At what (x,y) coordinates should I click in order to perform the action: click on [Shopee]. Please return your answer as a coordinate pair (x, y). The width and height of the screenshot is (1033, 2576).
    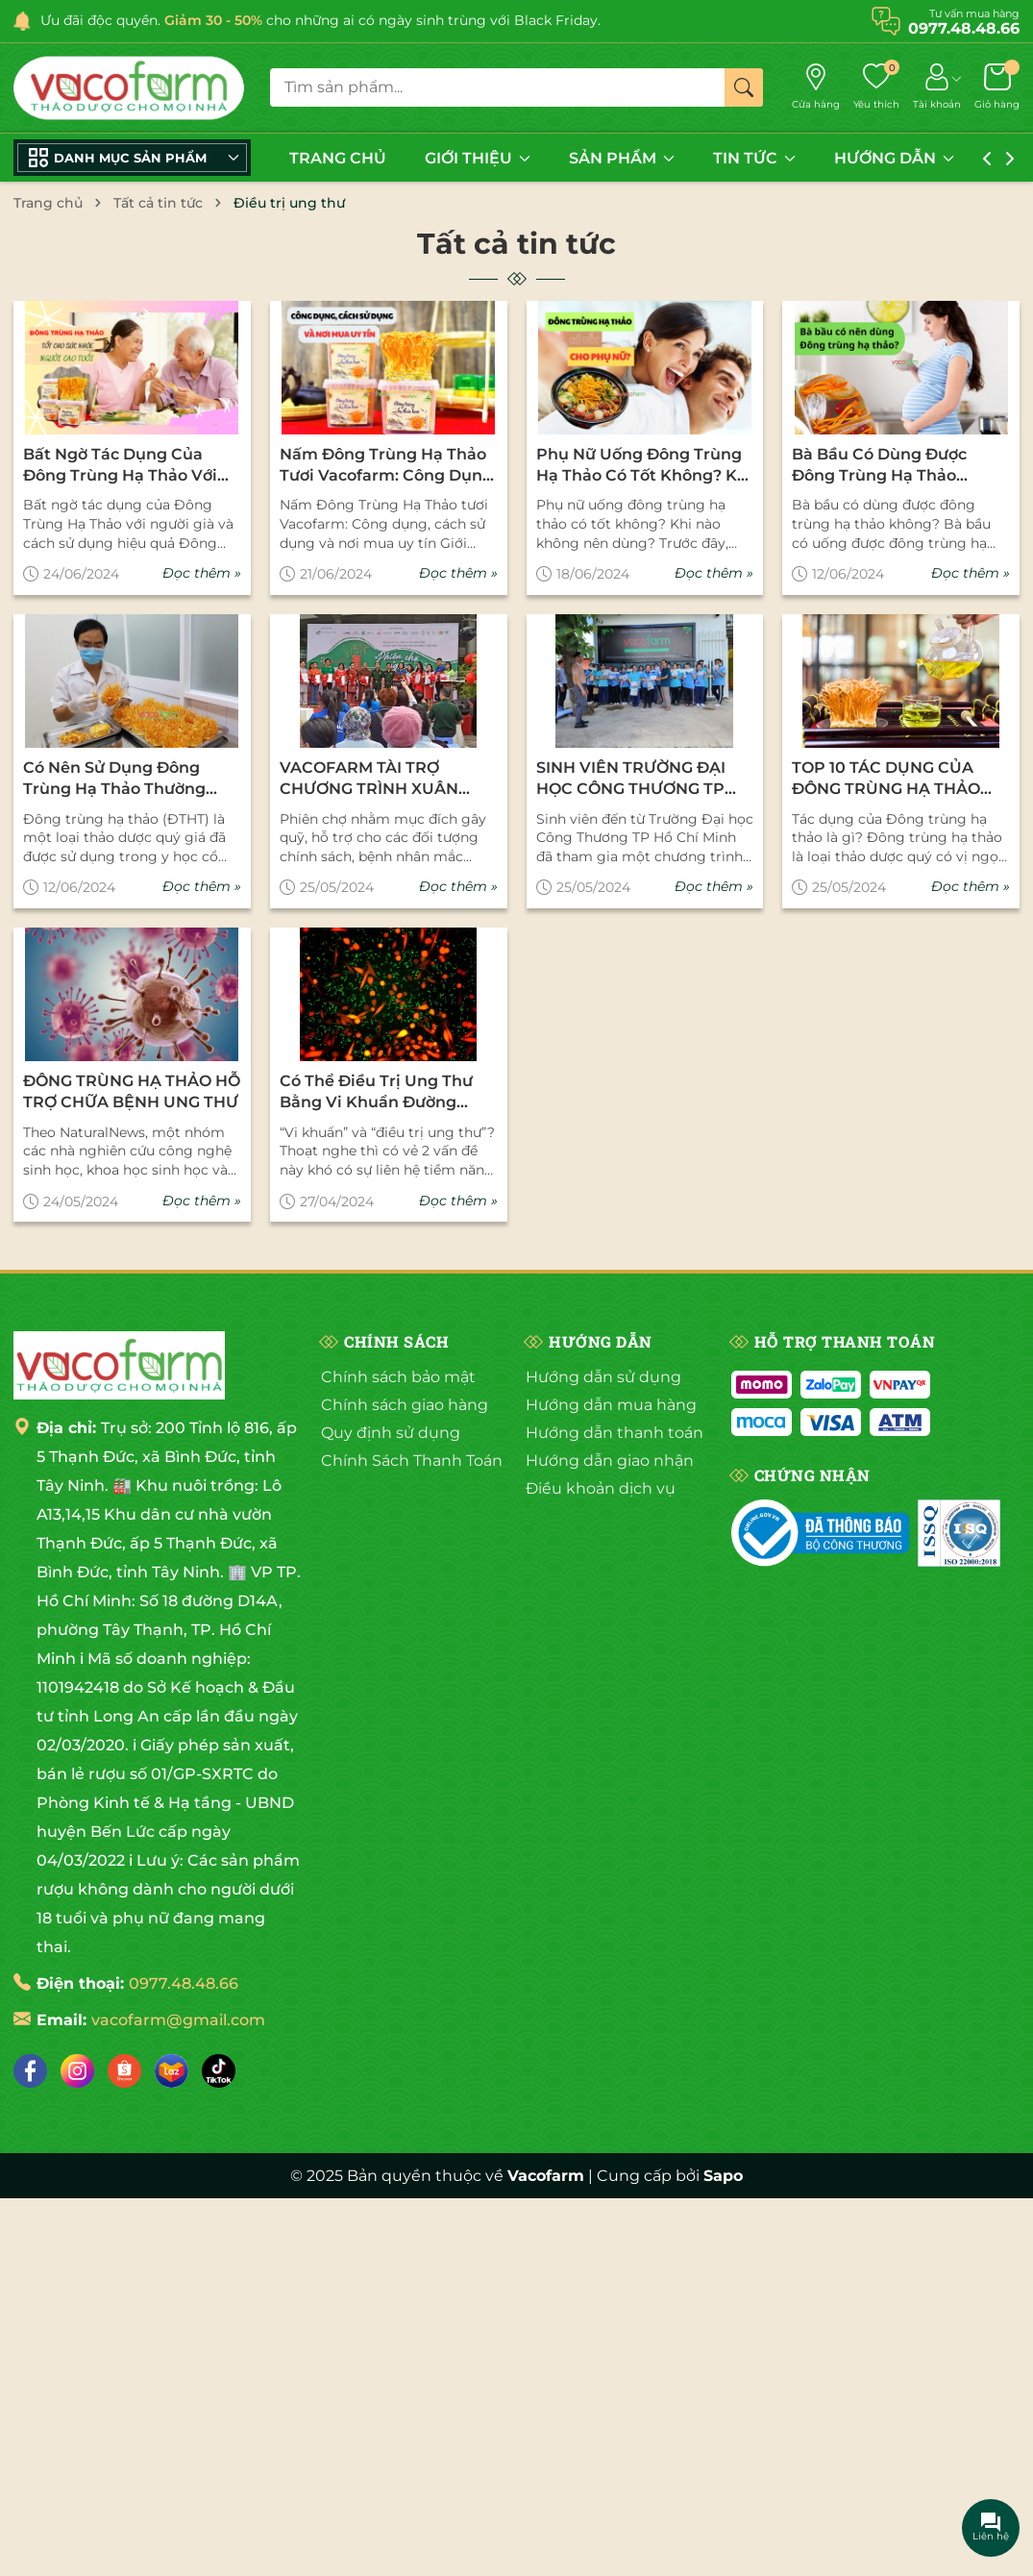
    Looking at the image, I should click on (124, 2071).